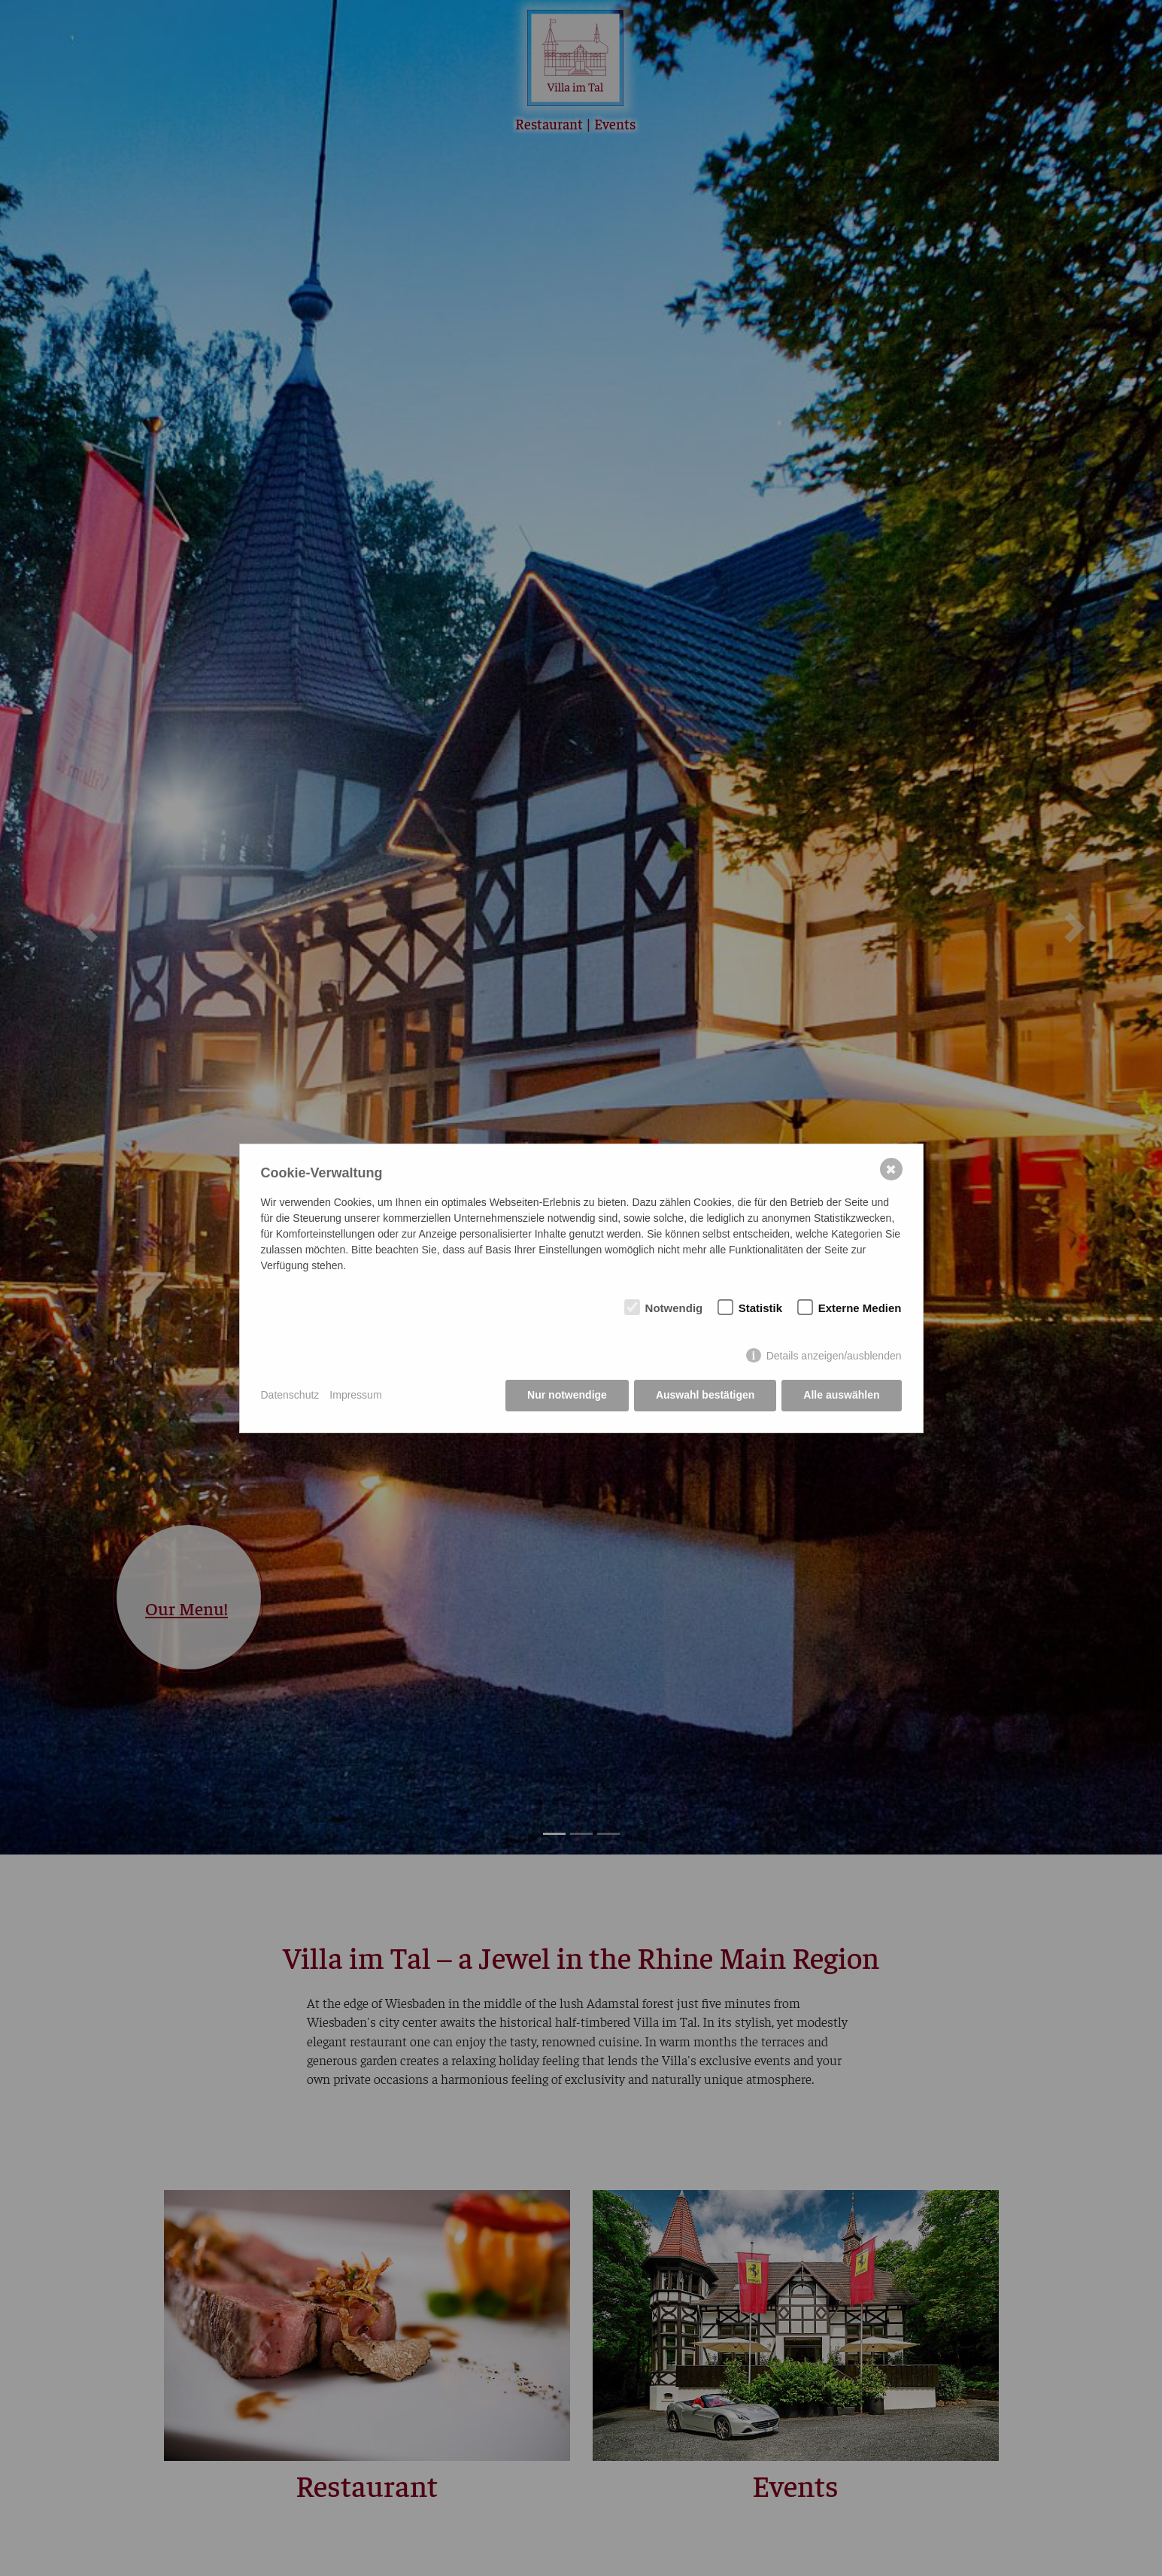 The image size is (1162, 2576). I want to click on Impressum, so click(355, 1395).